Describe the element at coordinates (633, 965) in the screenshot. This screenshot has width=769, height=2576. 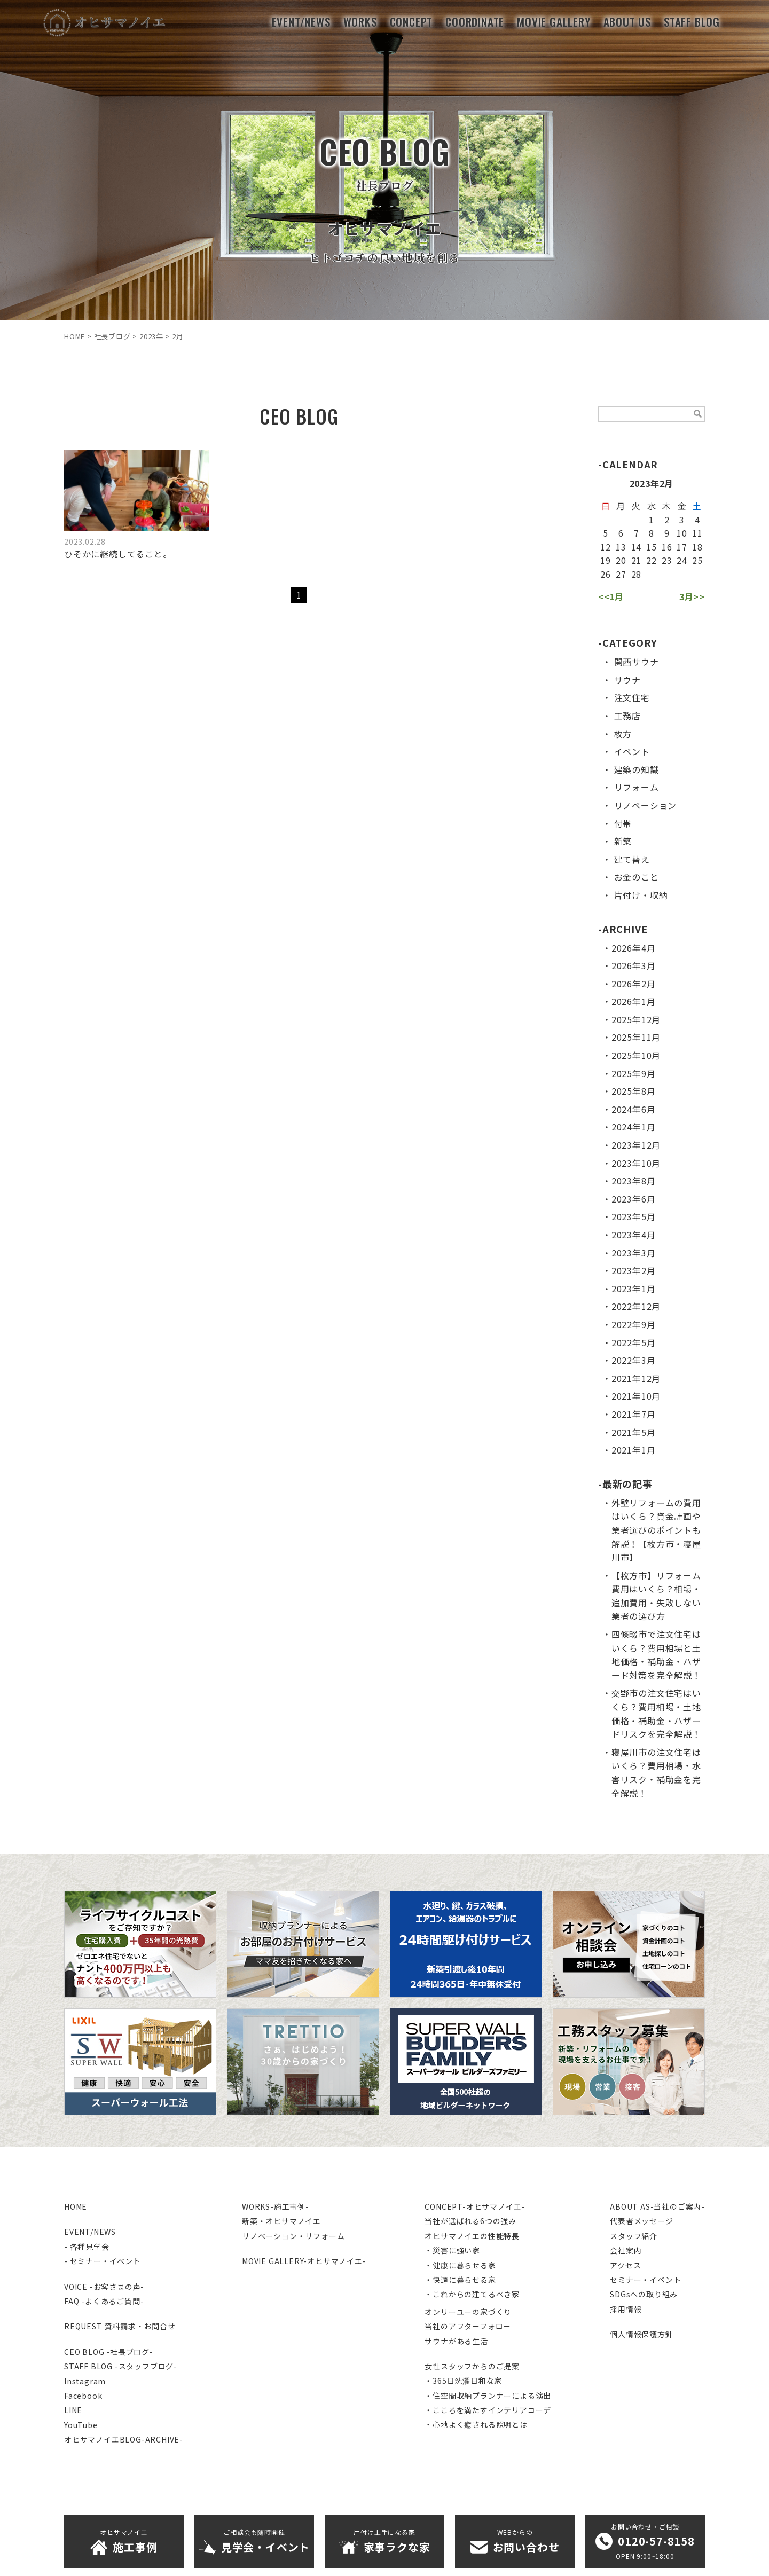
I see `2026年3月` at that location.